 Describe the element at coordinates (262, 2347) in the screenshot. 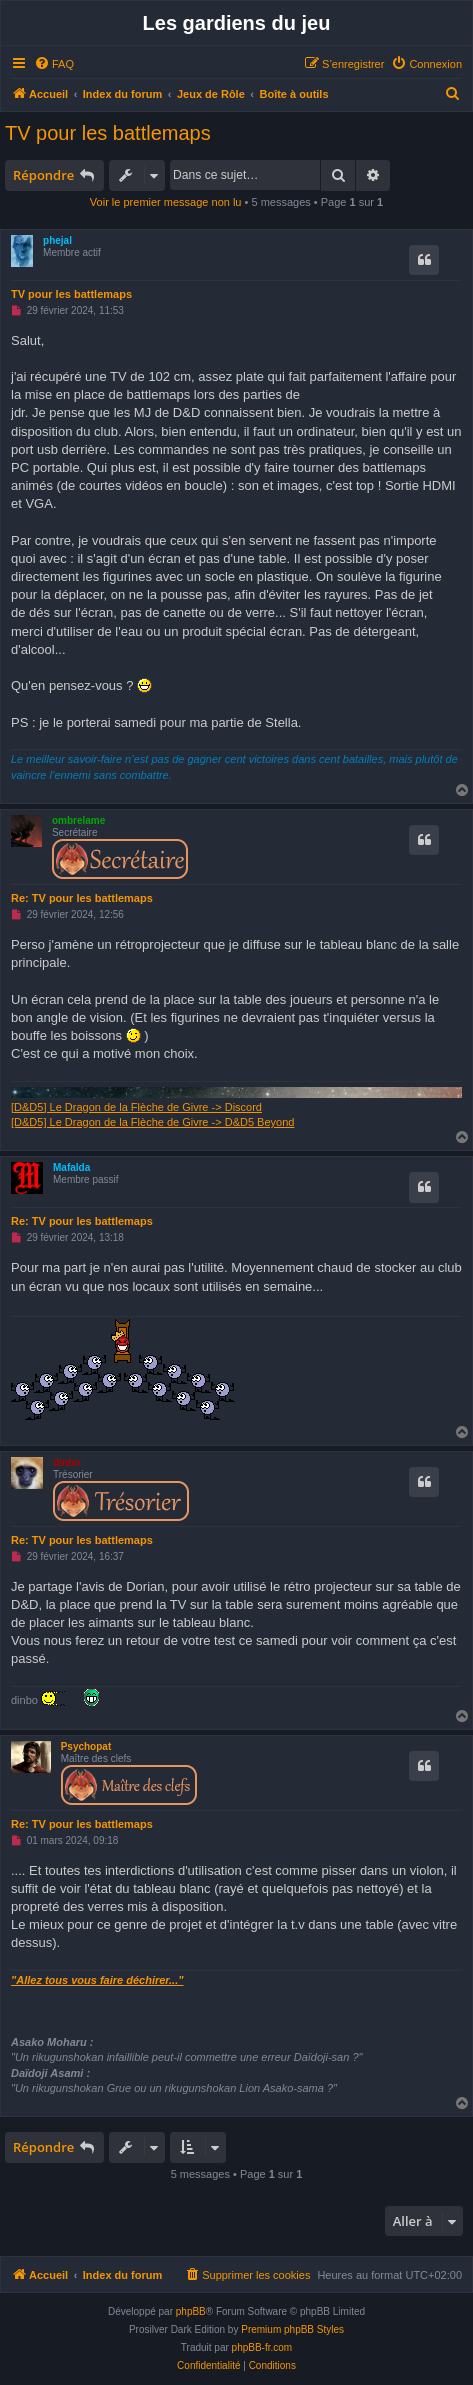

I see `phpBB-fr.com` at that location.